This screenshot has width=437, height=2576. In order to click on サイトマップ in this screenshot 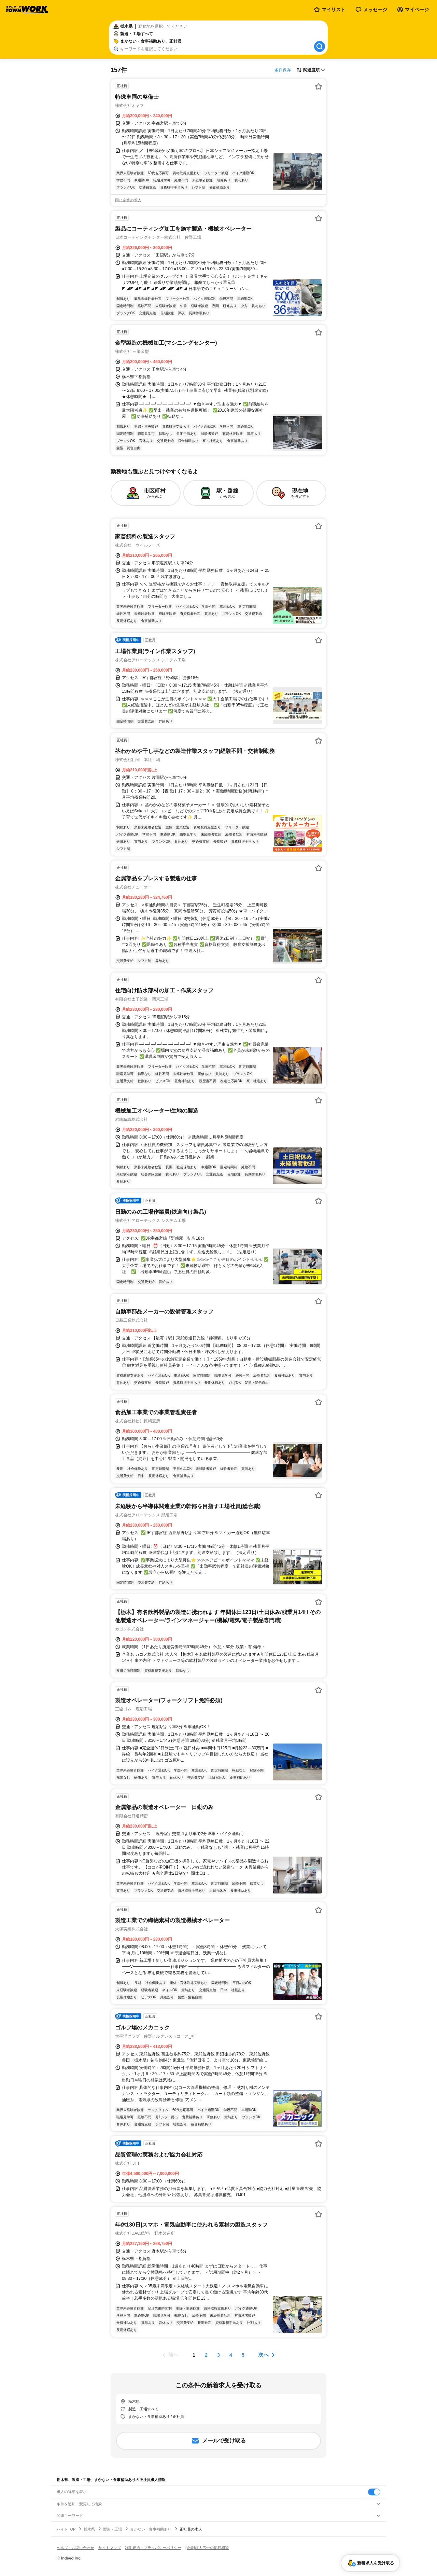, I will do `click(109, 2548)`.